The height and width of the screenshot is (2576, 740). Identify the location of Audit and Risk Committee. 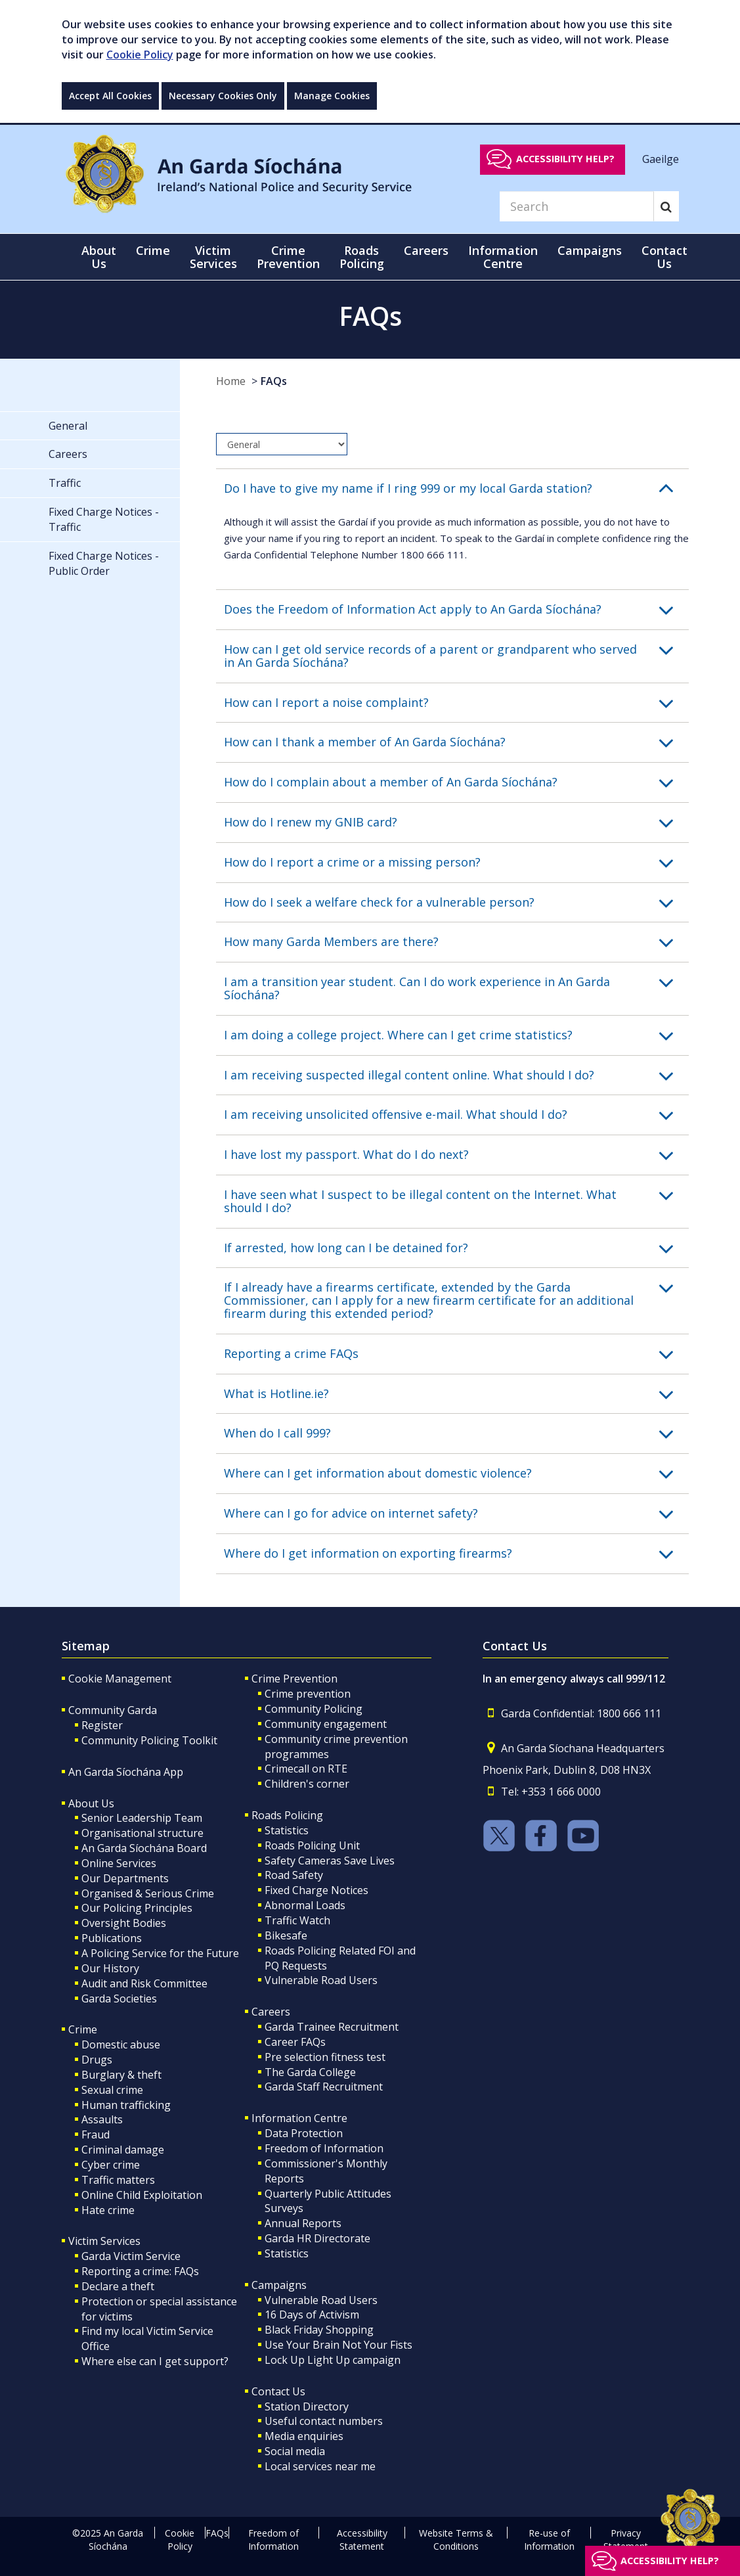
(144, 1983).